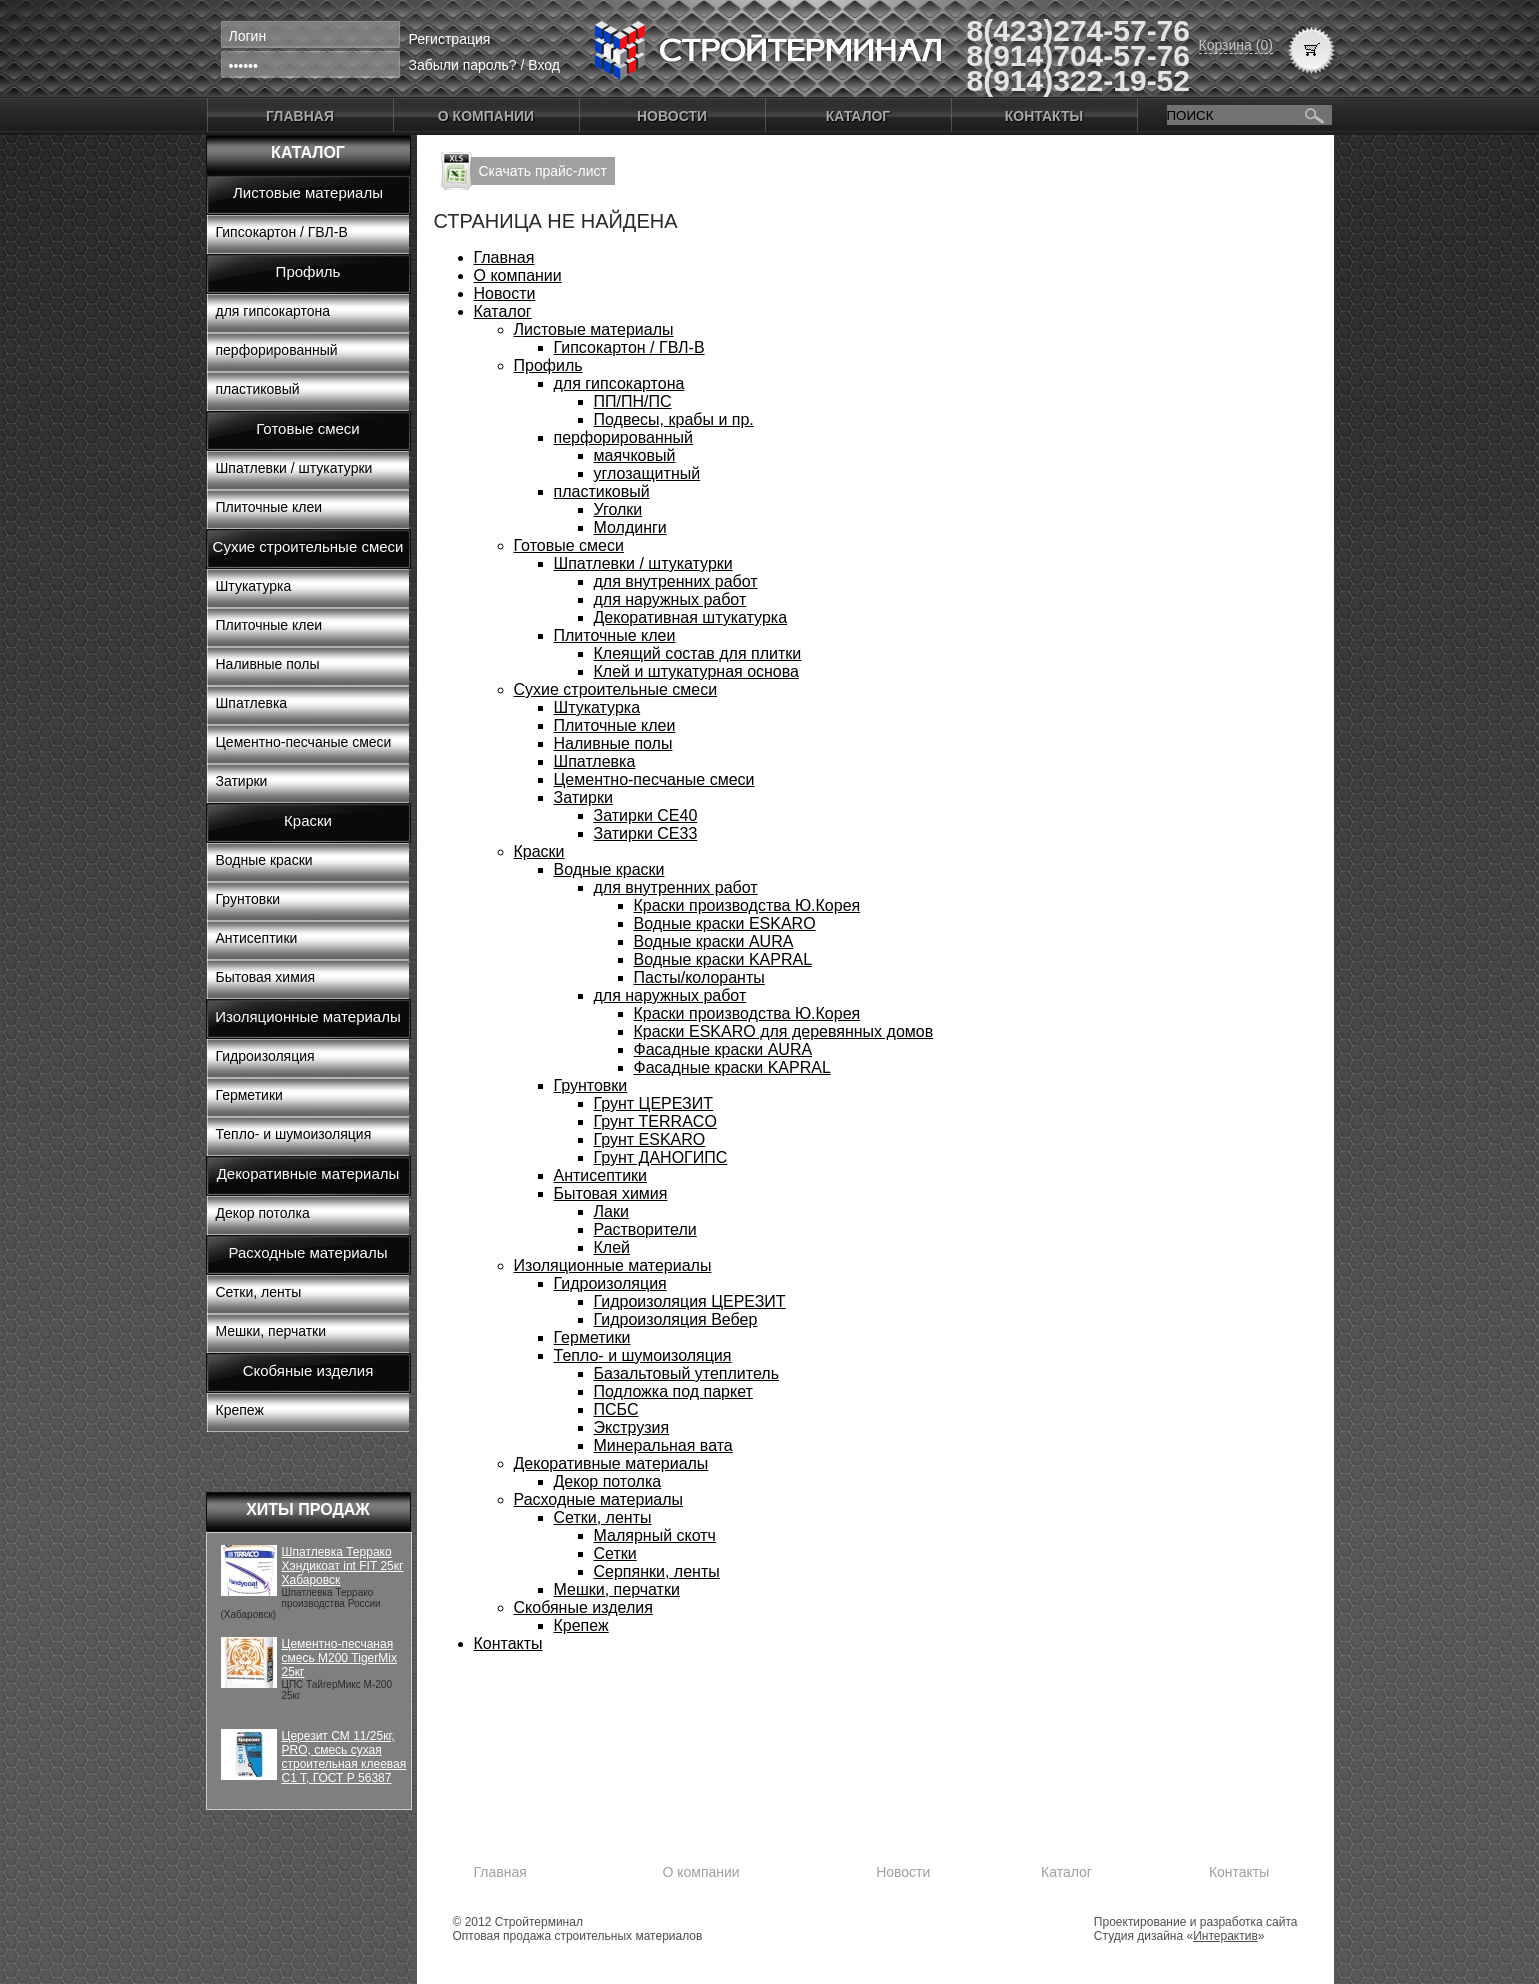 The width and height of the screenshot is (1539, 1984). Describe the element at coordinates (654, 1103) in the screenshot. I see `Грунт ЦЕРЕЗИТ` at that location.